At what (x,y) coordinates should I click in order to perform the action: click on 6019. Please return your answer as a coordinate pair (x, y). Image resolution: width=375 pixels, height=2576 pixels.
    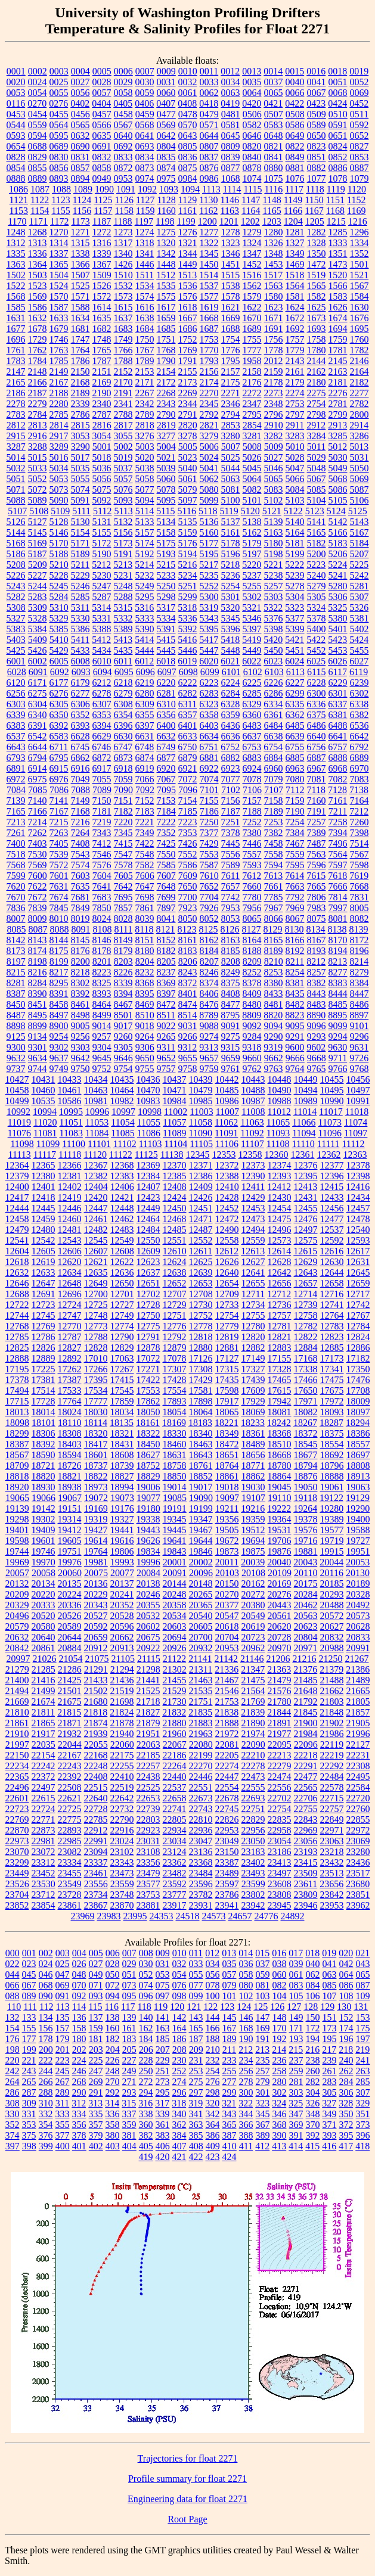
    Looking at the image, I should click on (187, 661).